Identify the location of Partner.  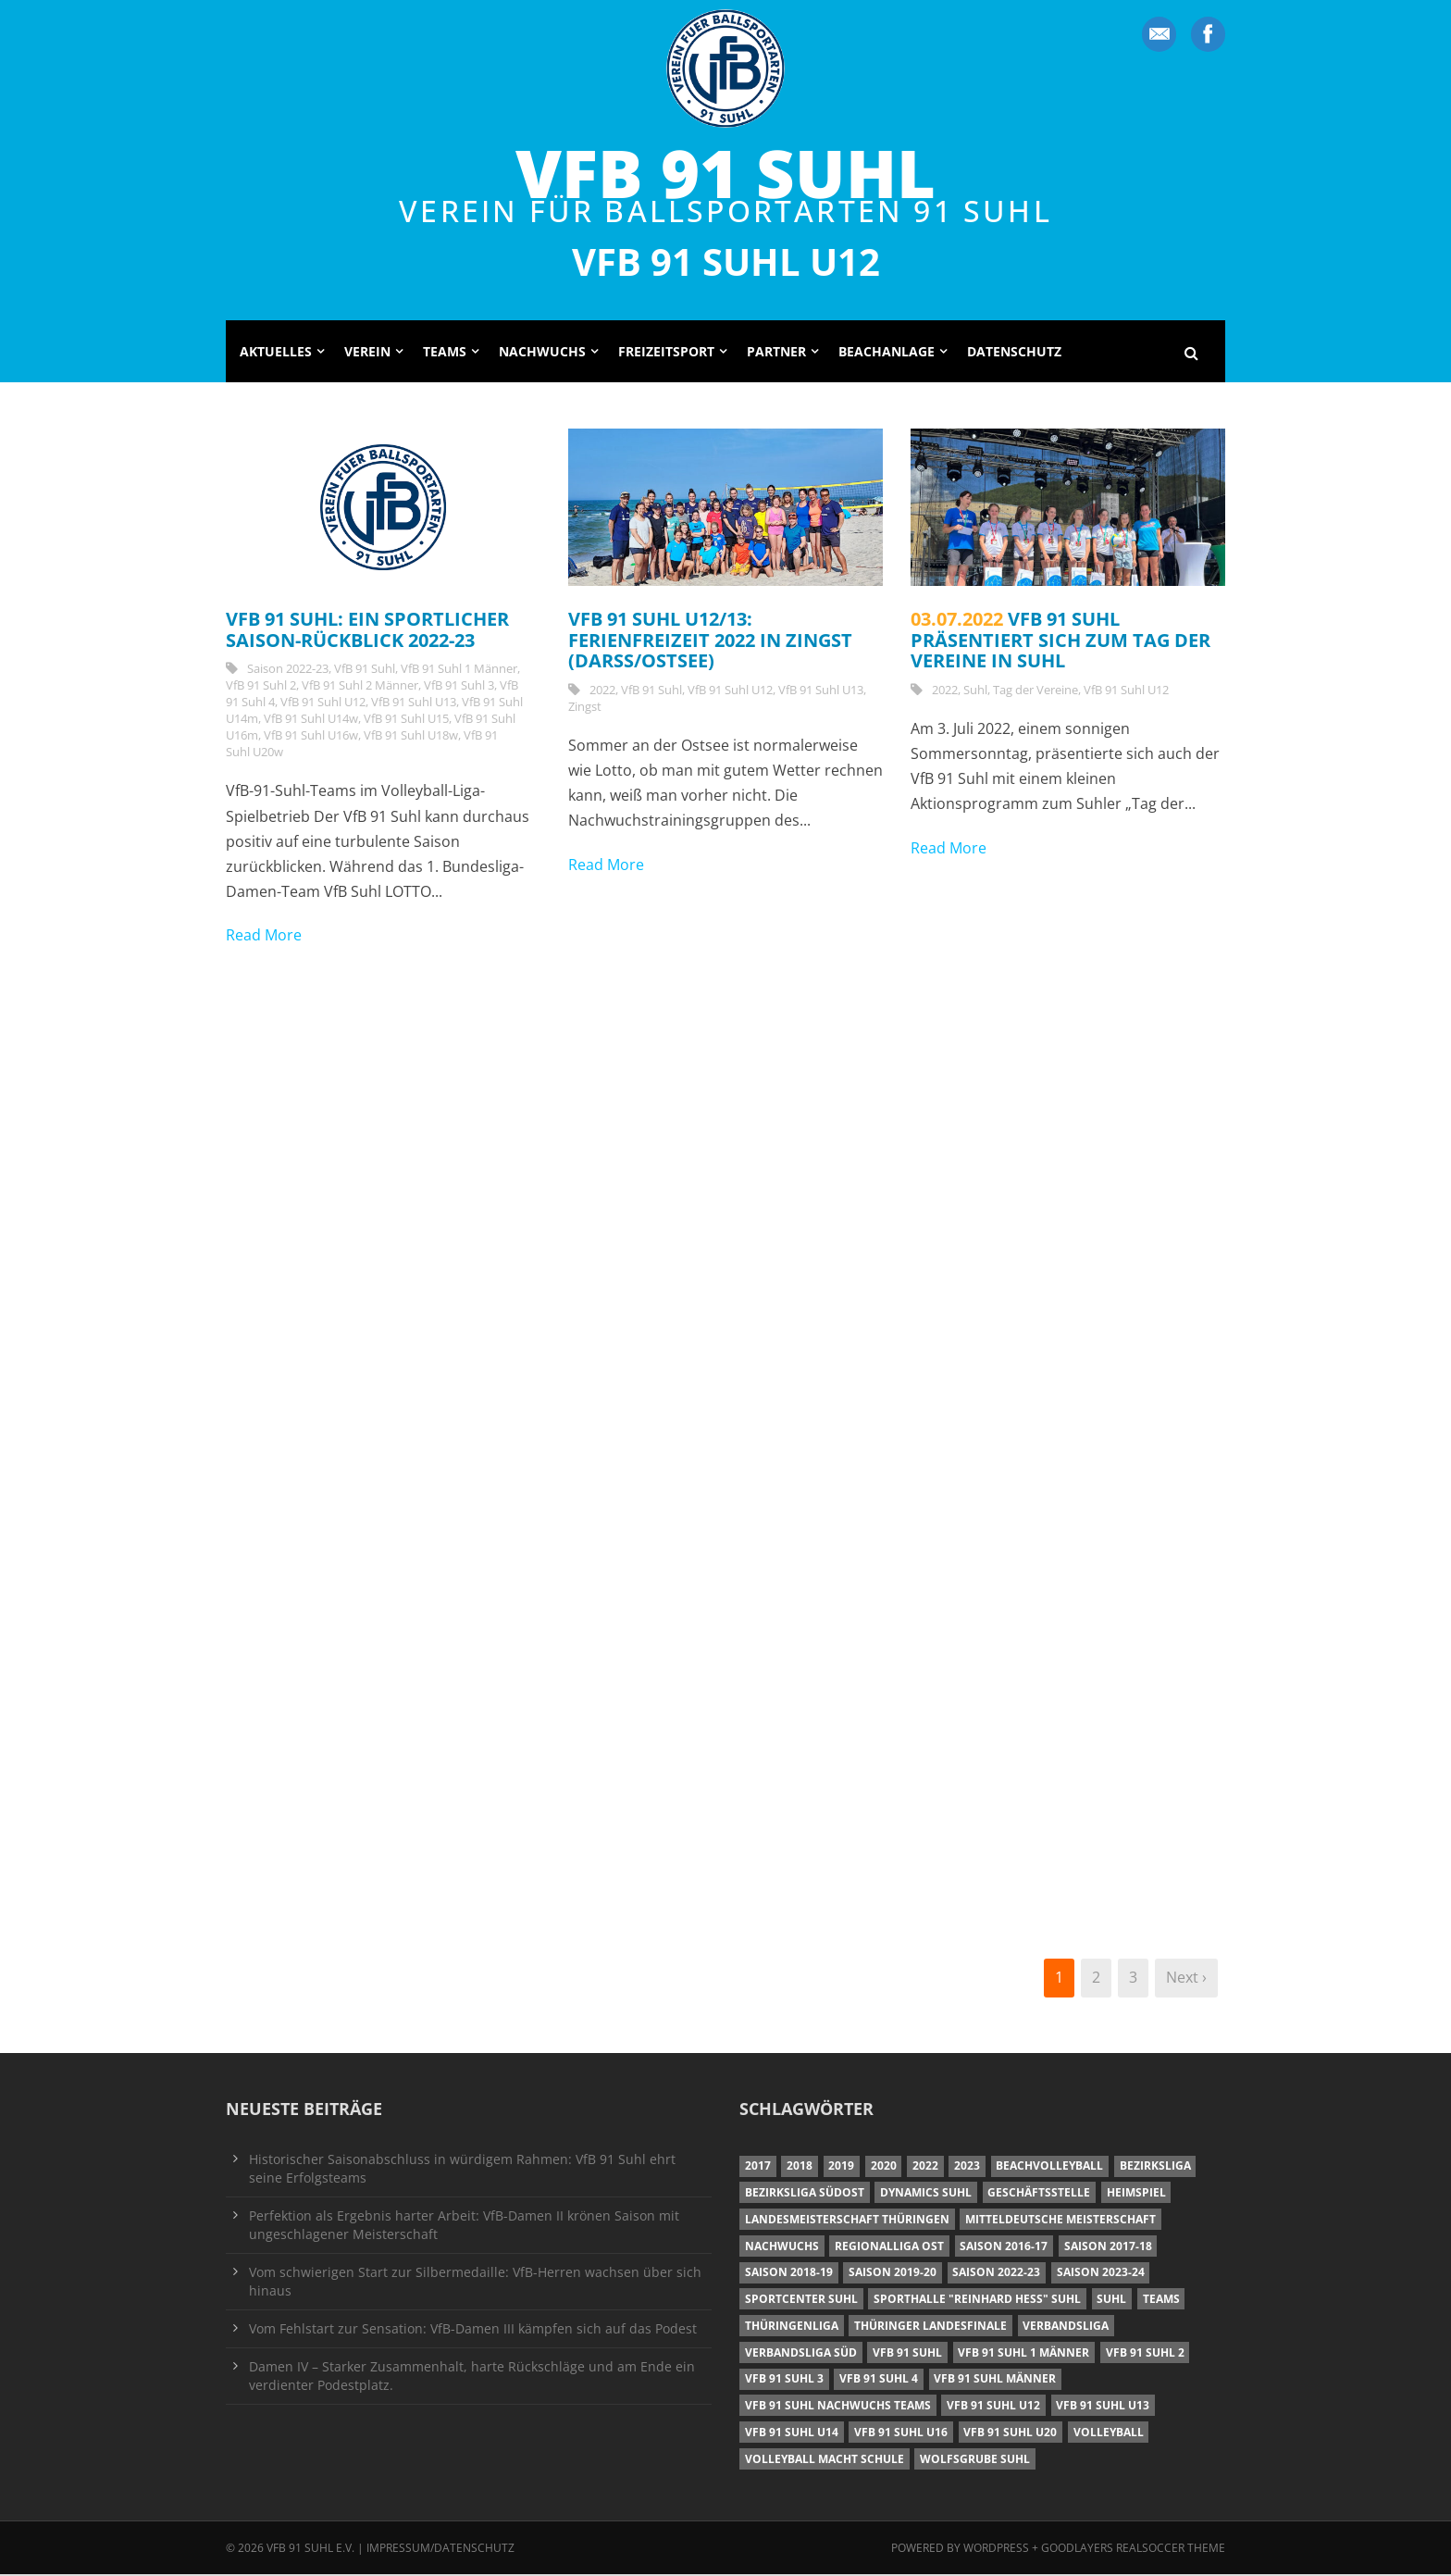
(776, 353).